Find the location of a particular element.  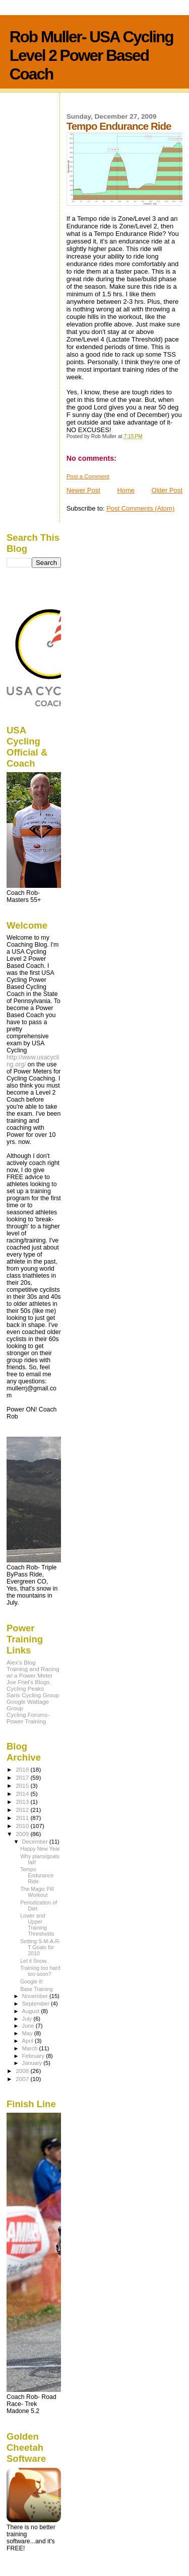

Tempo Endurance Ride is located at coordinates (36, 1875).